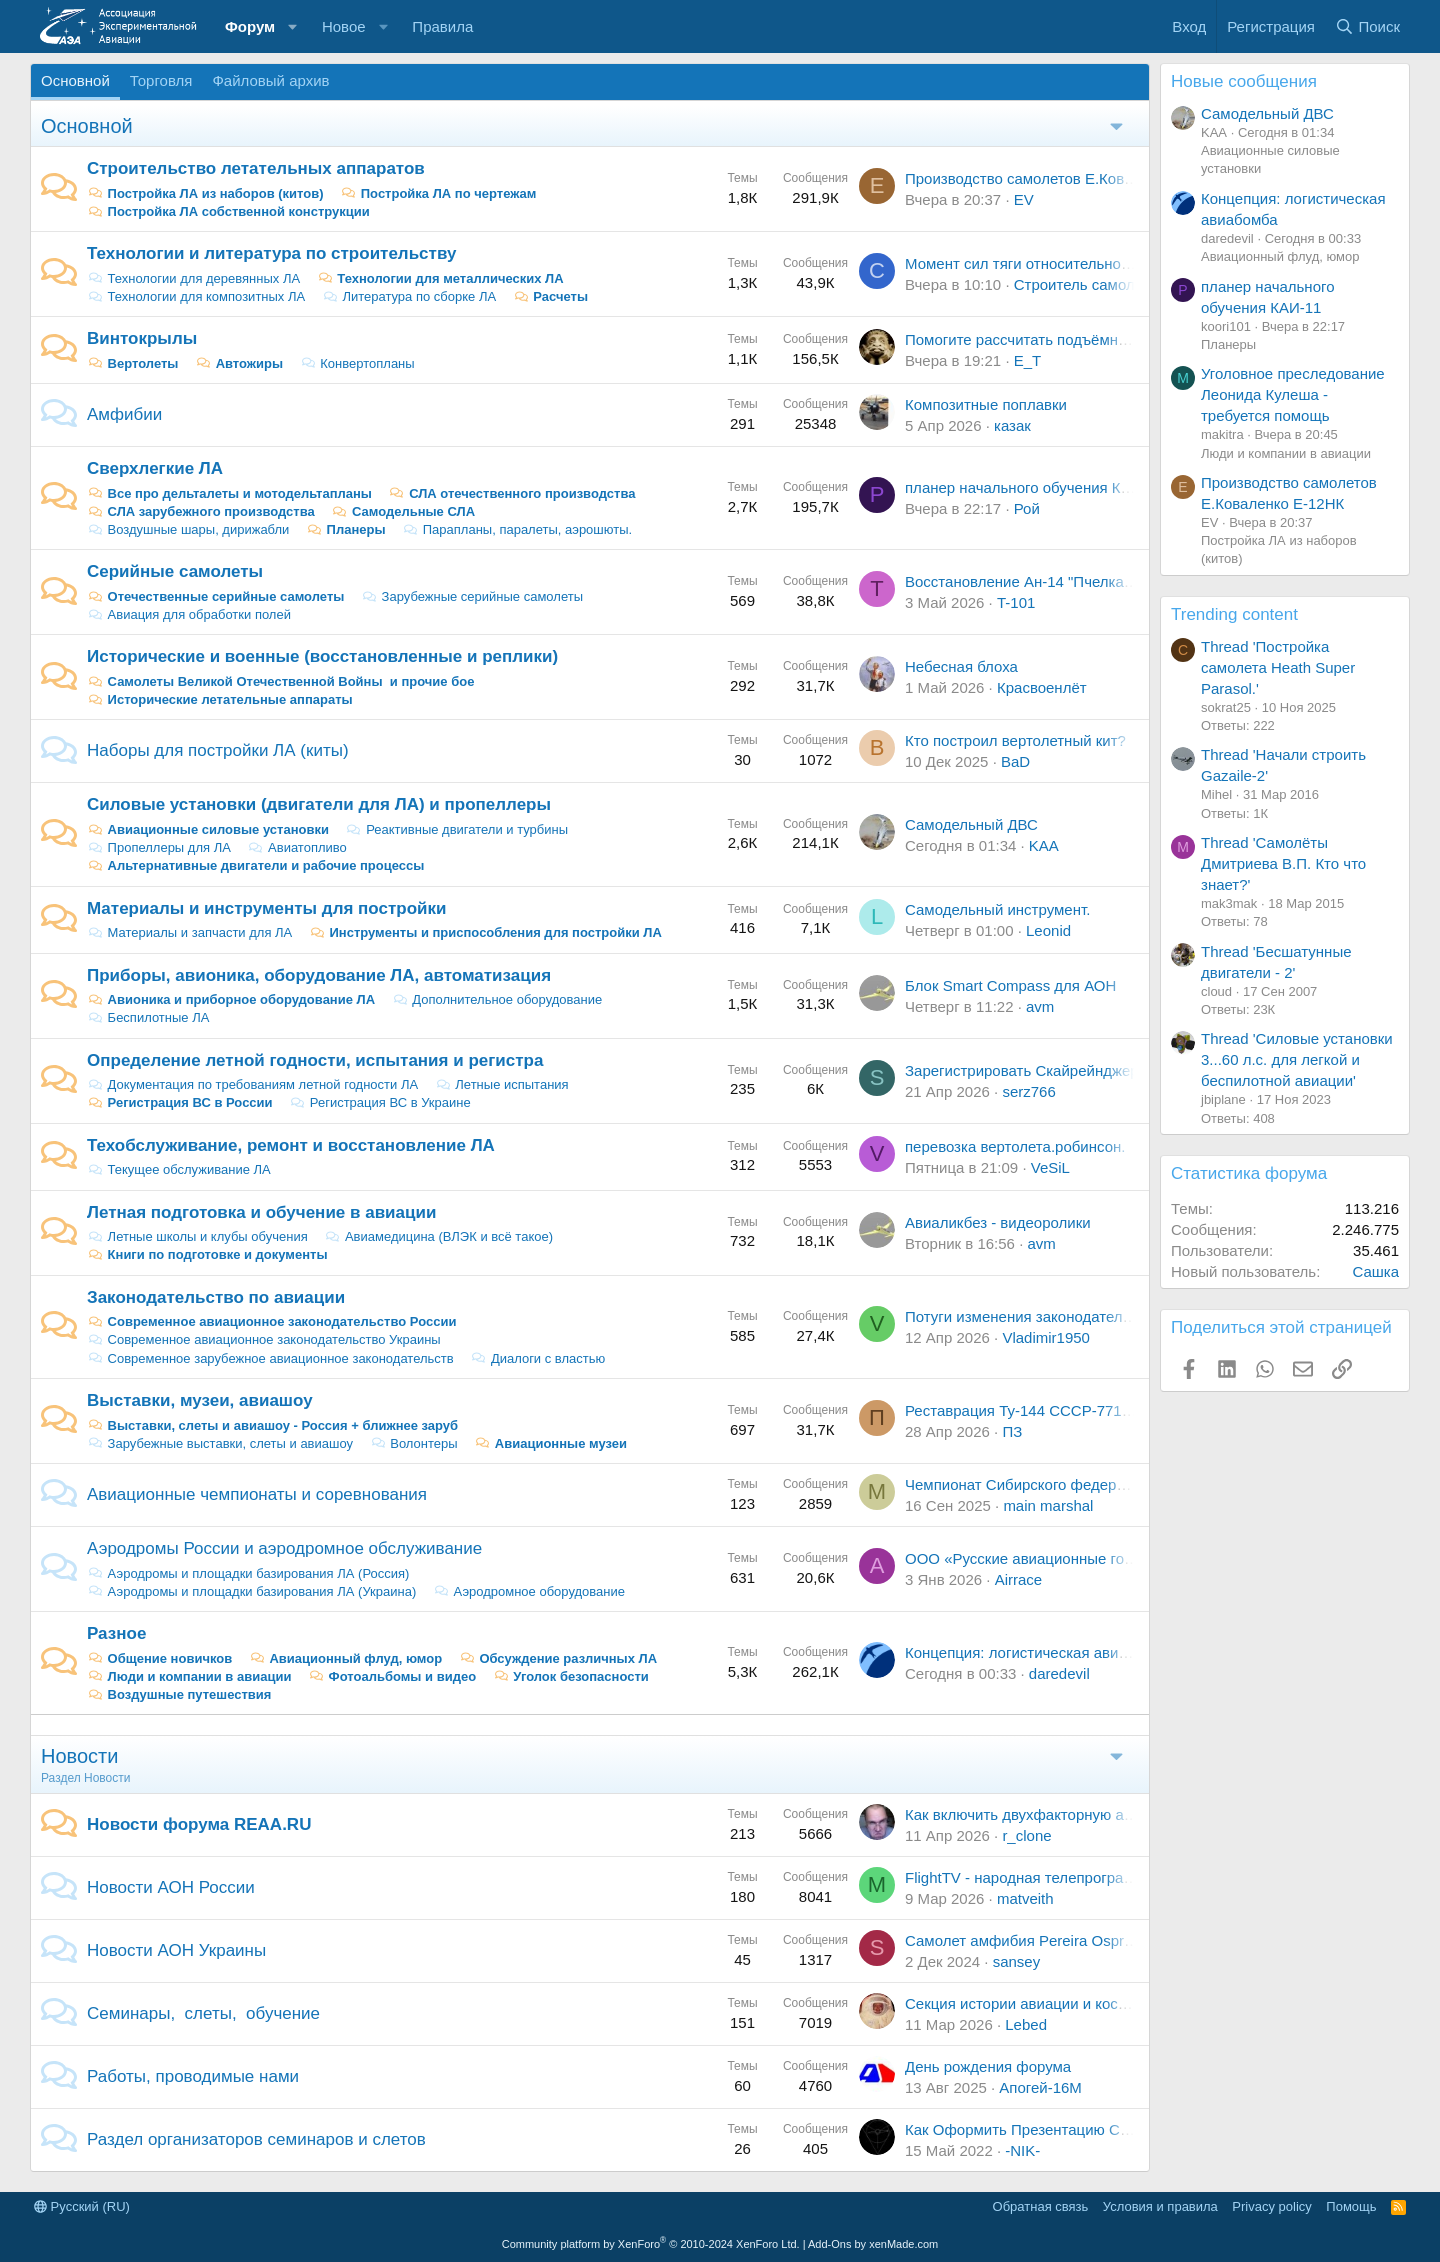 This screenshot has width=1440, height=2262. What do you see at coordinates (1068, 1410) in the screenshot?
I see `Реставрация Ту-144 СССР-77115 в Жуковском` at bounding box center [1068, 1410].